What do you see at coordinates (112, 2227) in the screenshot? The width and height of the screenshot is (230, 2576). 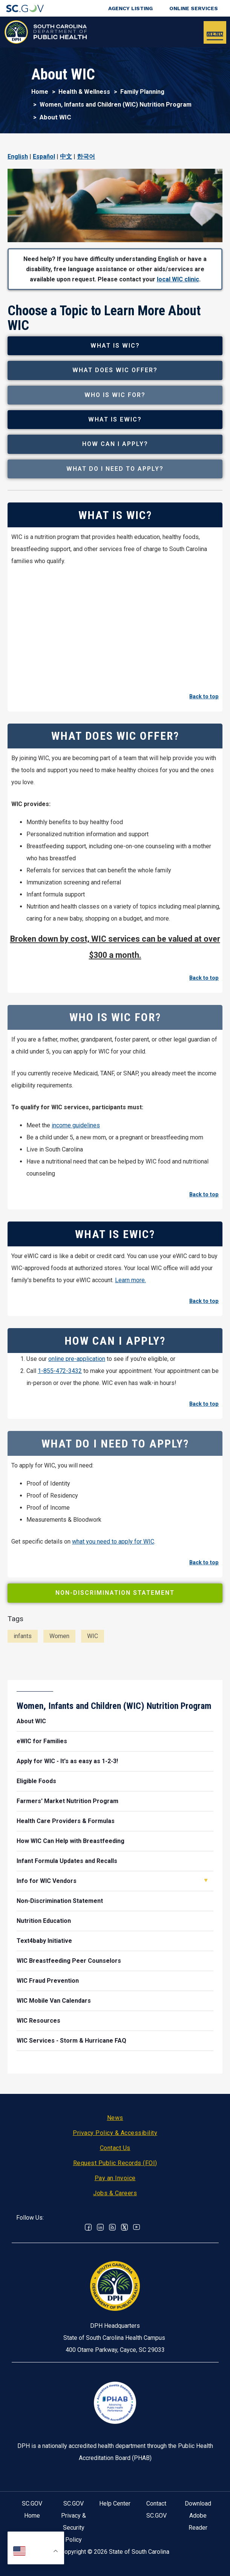 I see `RSS News Feed` at bounding box center [112, 2227].